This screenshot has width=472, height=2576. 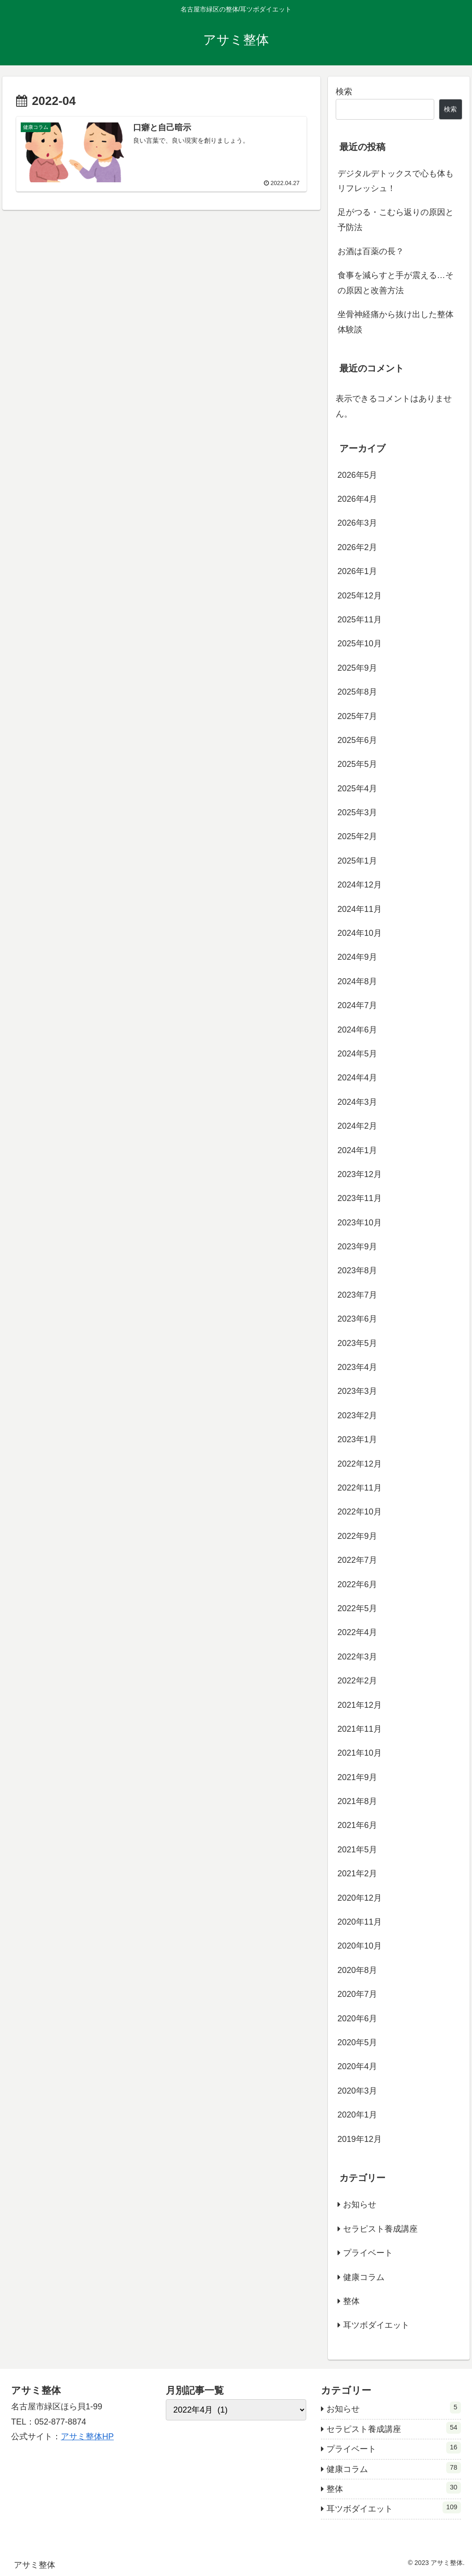 What do you see at coordinates (360, 1921) in the screenshot?
I see `2020年11月` at bounding box center [360, 1921].